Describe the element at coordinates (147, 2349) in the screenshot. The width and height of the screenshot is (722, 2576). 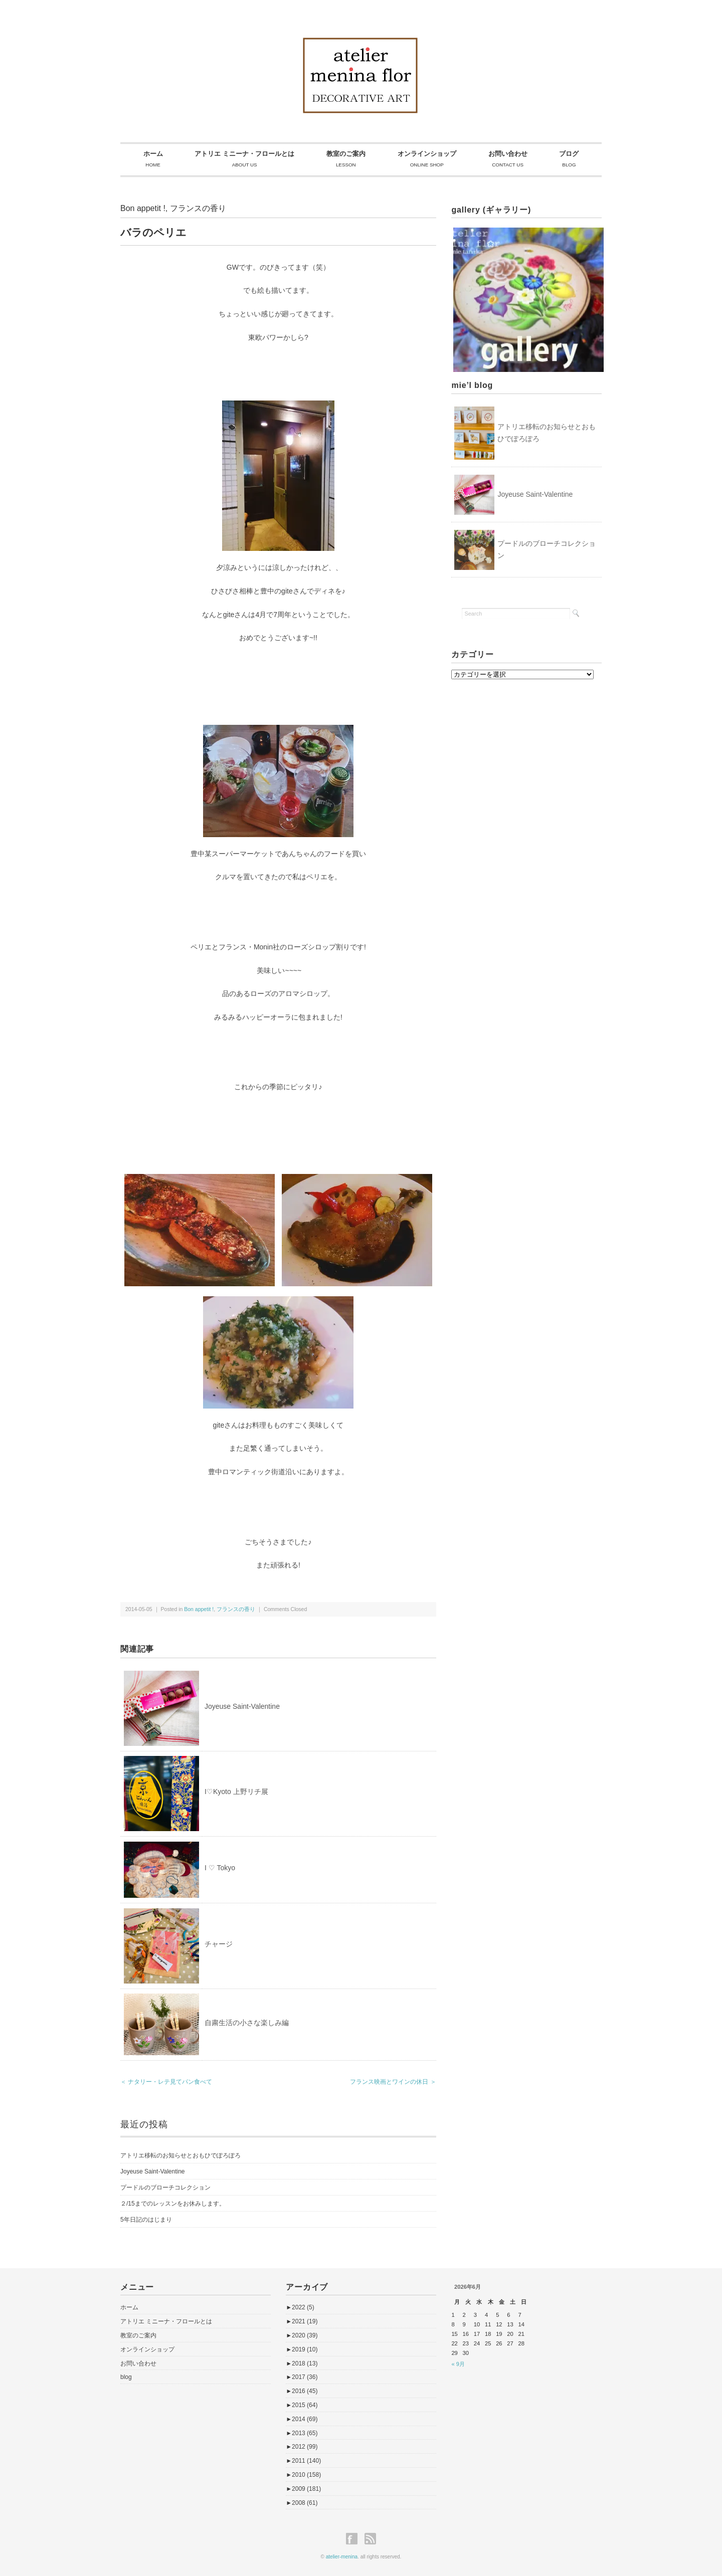
I see `オンラインショップ` at that location.